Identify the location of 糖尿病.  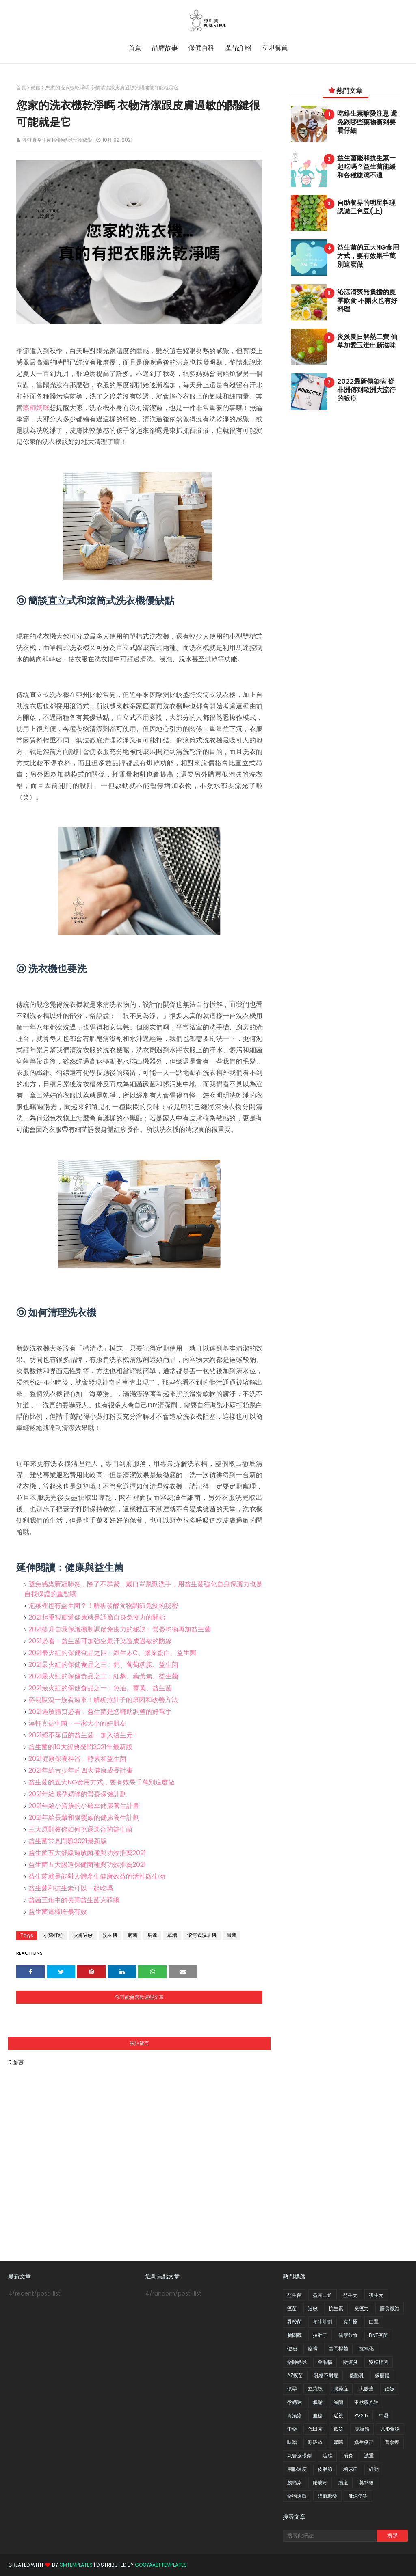
(350, 2469).